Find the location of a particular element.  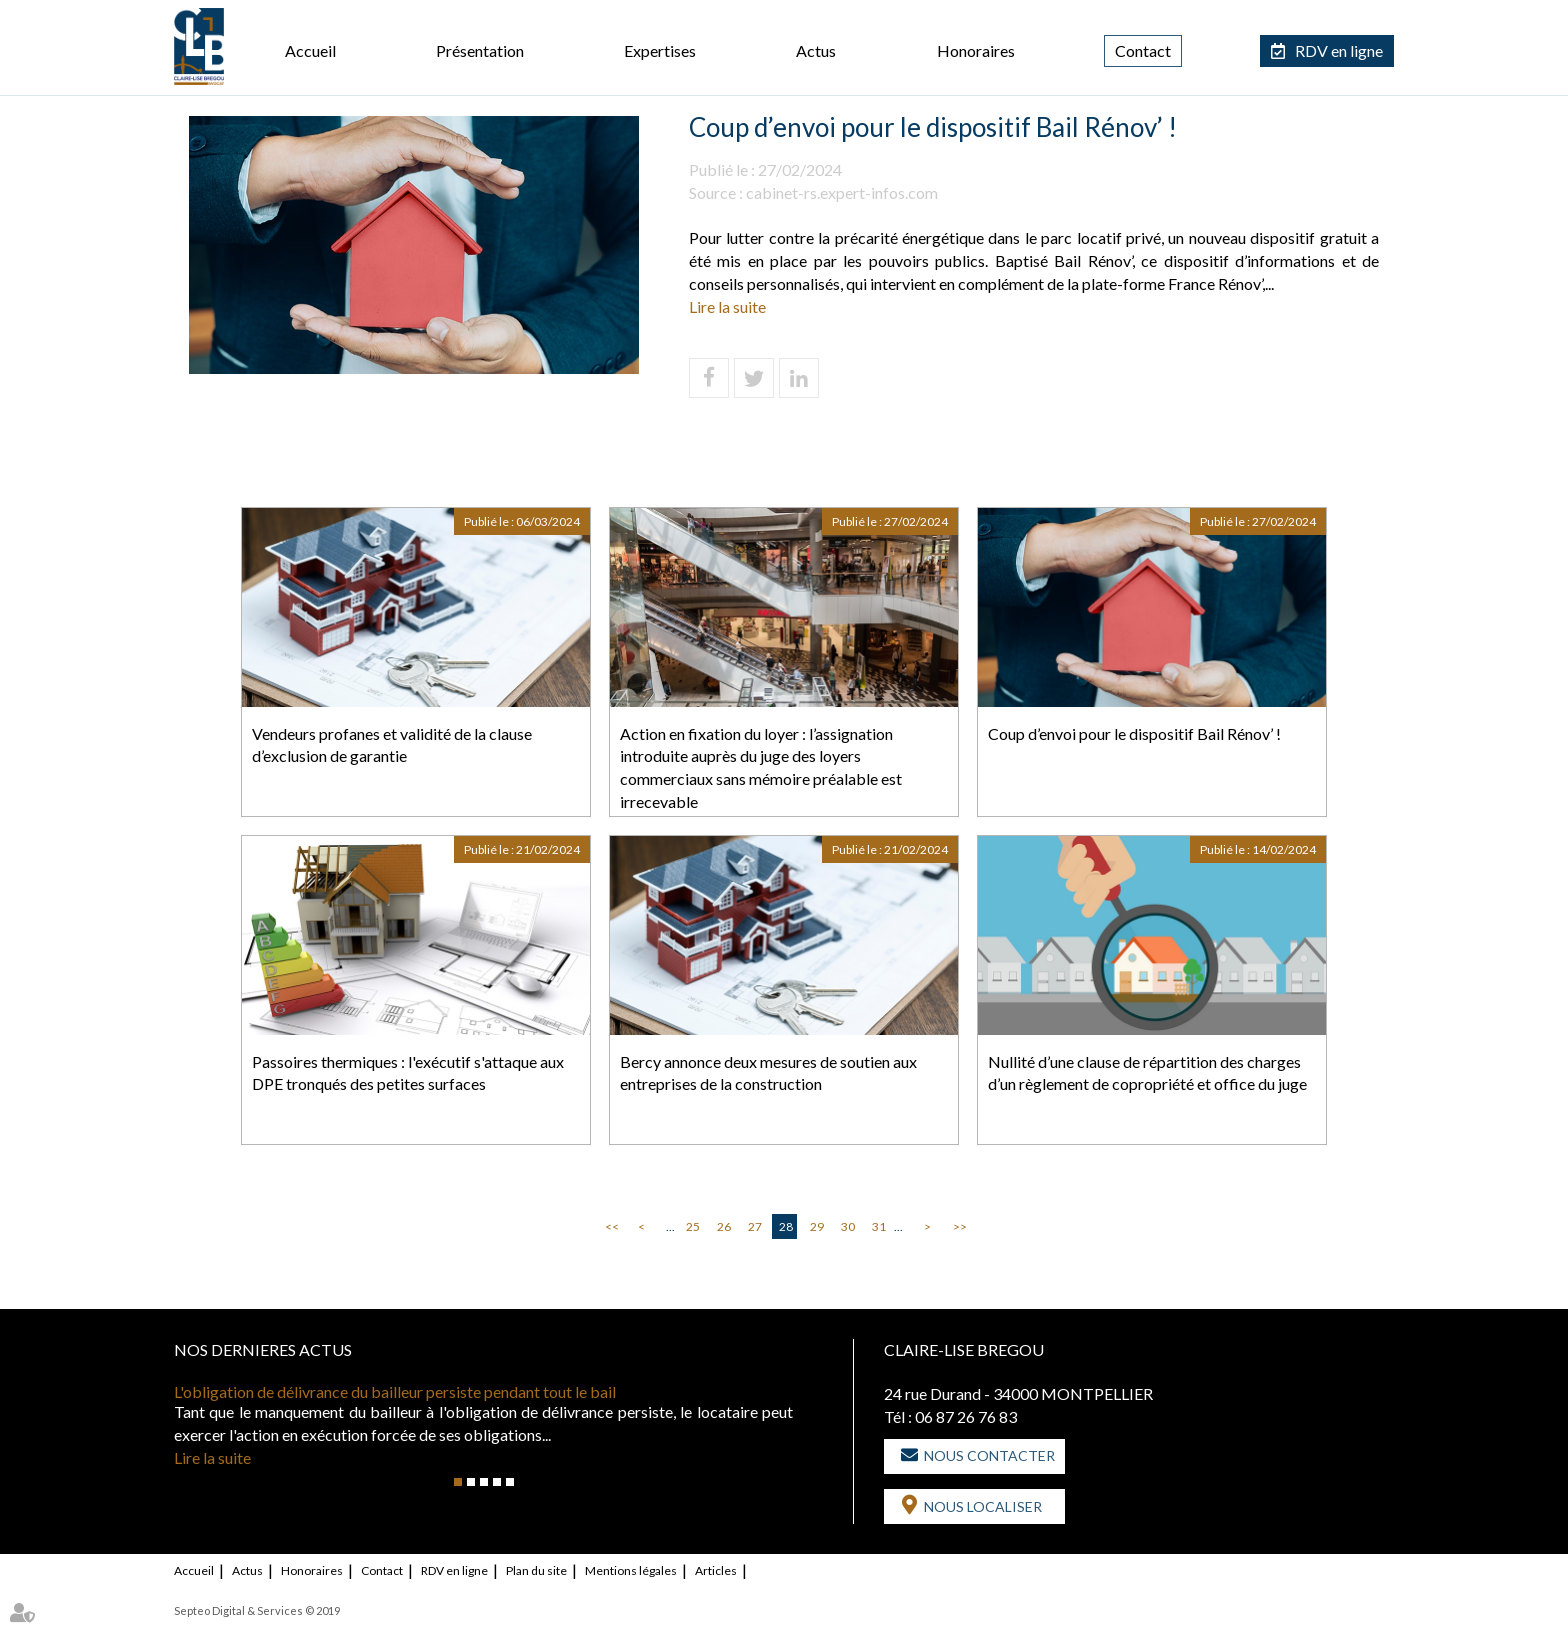

Contact is located at coordinates (1143, 50).